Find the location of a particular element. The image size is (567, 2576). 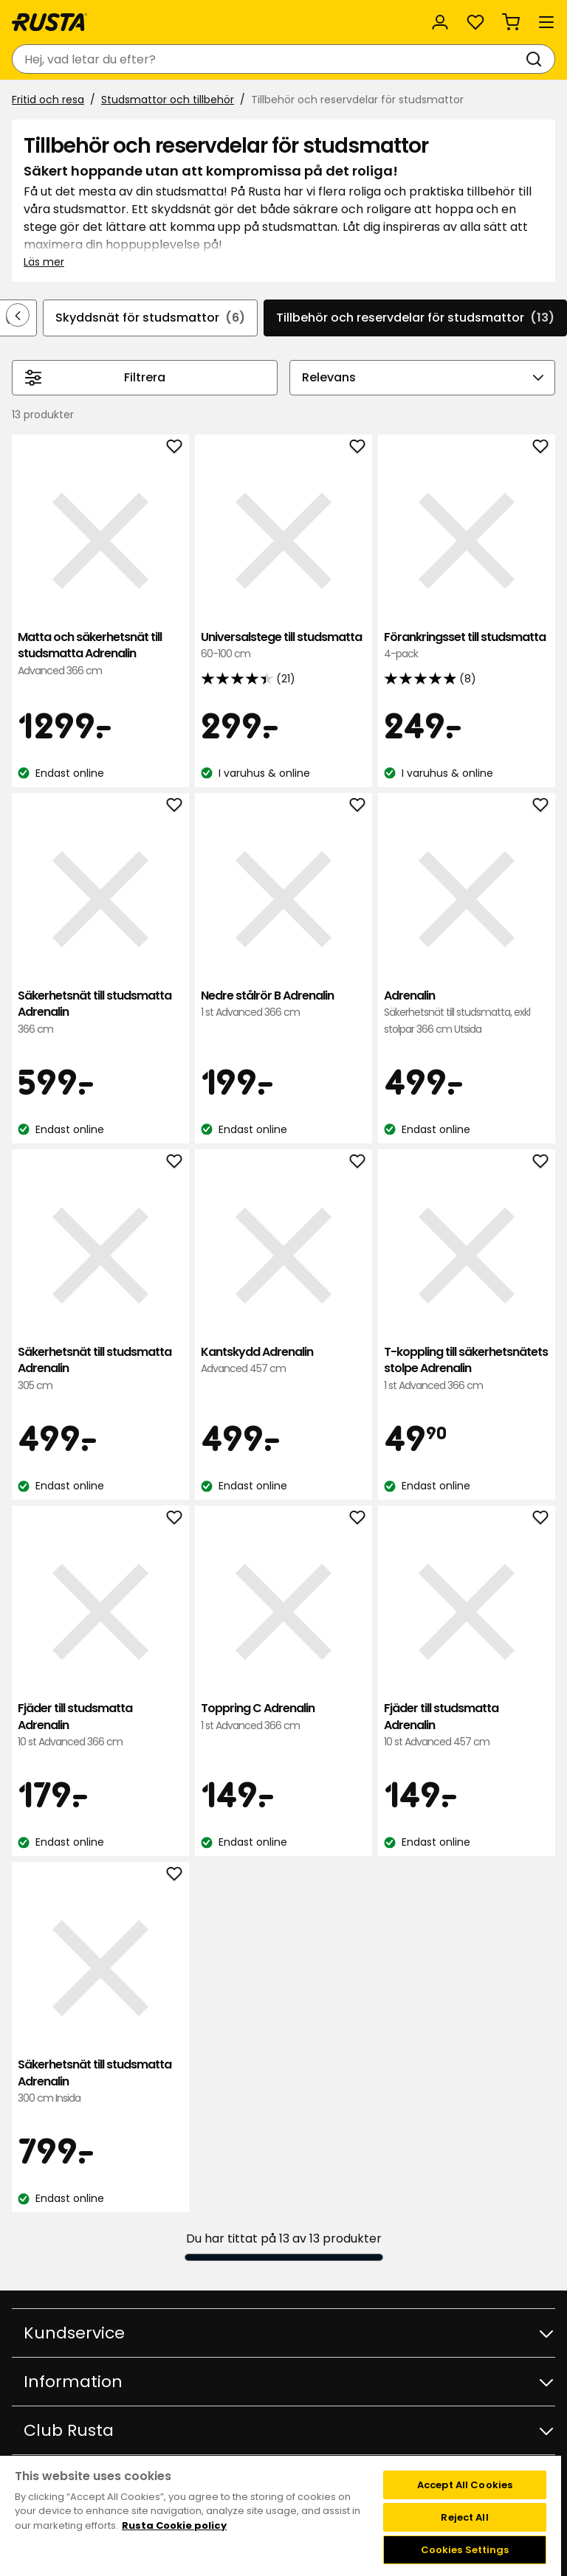

Säkerhetsnät till studsmatta Adrenalin is located at coordinates (100, 1012).